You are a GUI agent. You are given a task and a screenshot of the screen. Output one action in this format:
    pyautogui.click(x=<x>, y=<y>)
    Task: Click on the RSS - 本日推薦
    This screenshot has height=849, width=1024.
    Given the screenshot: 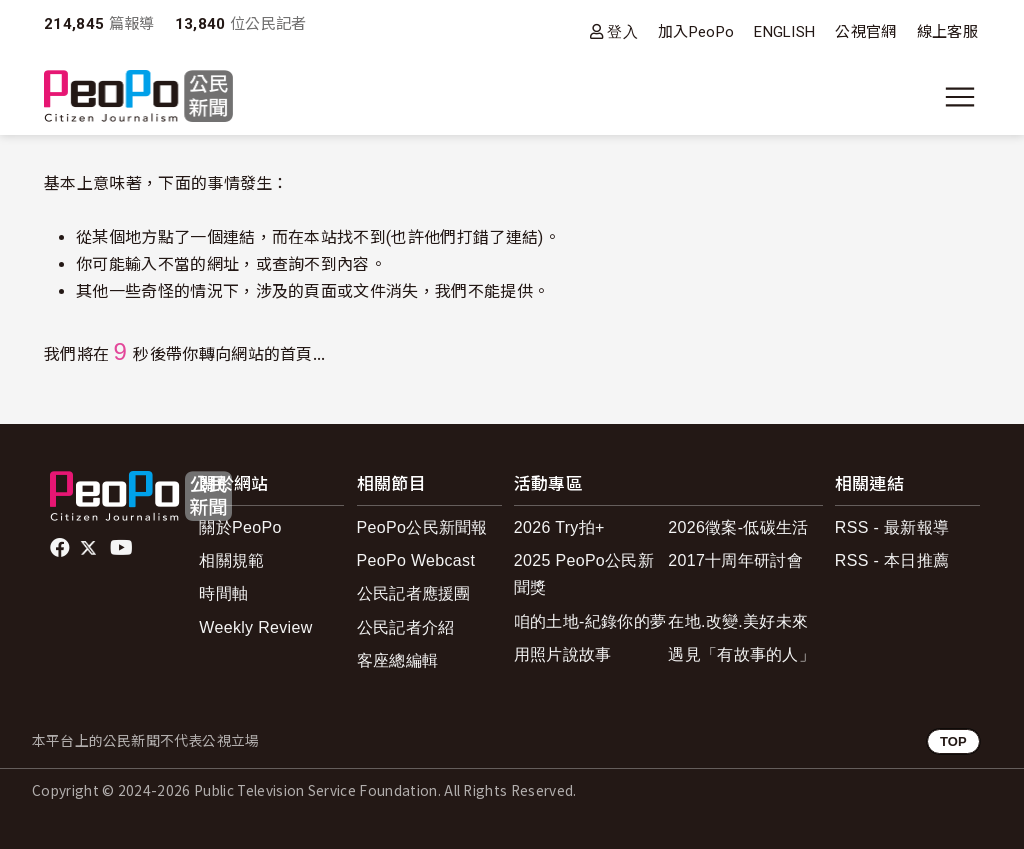 What is the action you would take?
    pyautogui.click(x=892, y=560)
    